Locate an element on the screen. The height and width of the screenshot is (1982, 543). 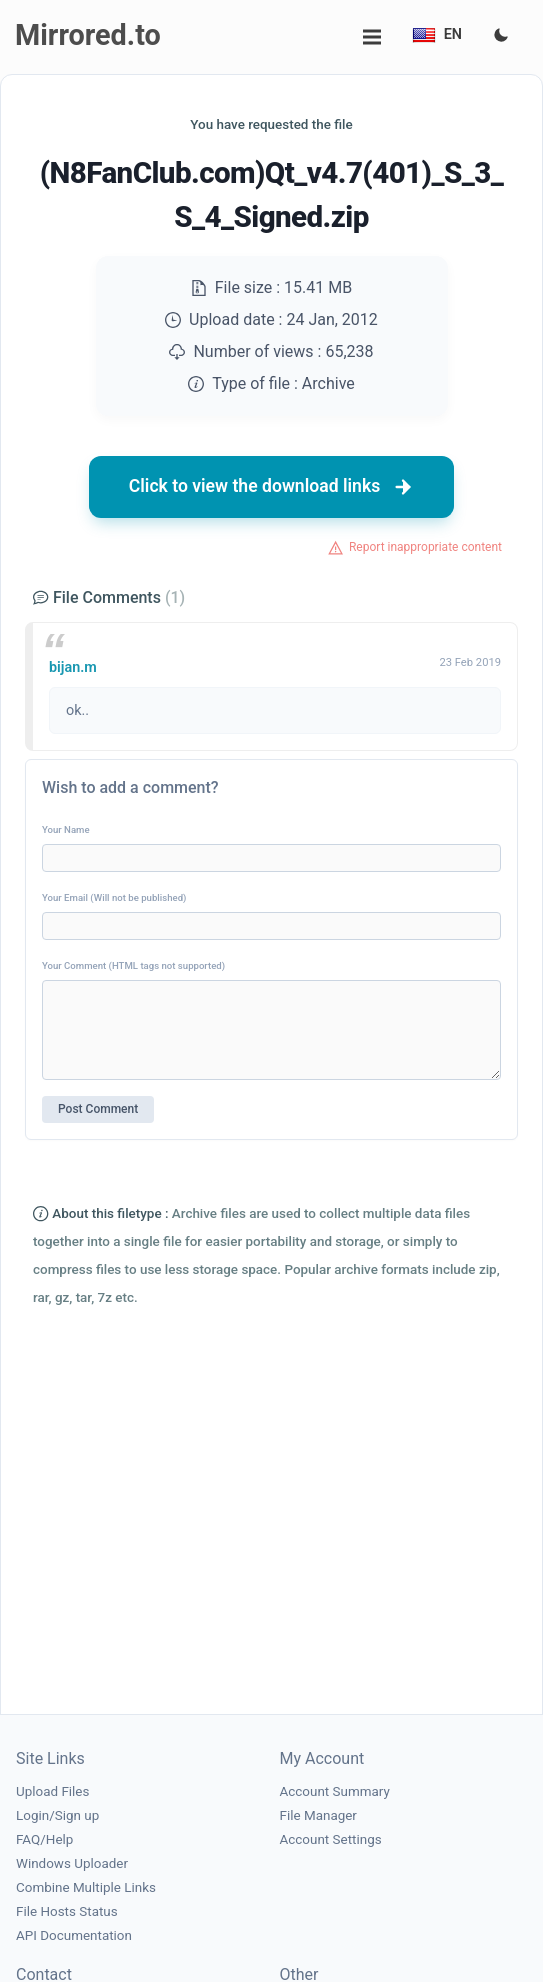
Your Comment (HTML tags not supported) is located at coordinates (133, 965).